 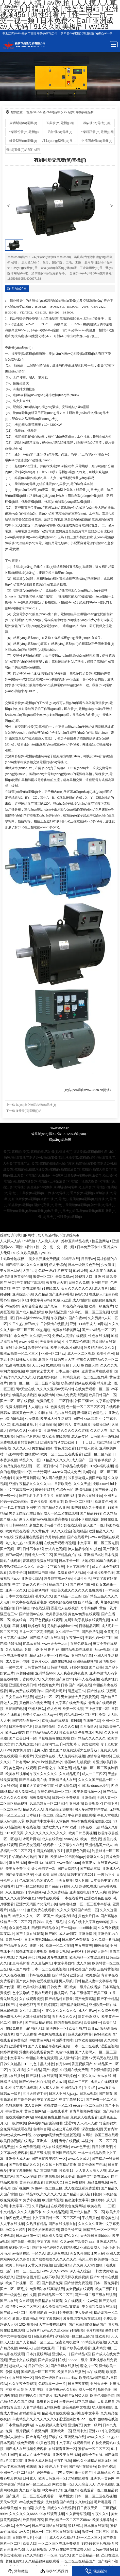 I want to click on 国产a视频, so click(x=50, y=2070).